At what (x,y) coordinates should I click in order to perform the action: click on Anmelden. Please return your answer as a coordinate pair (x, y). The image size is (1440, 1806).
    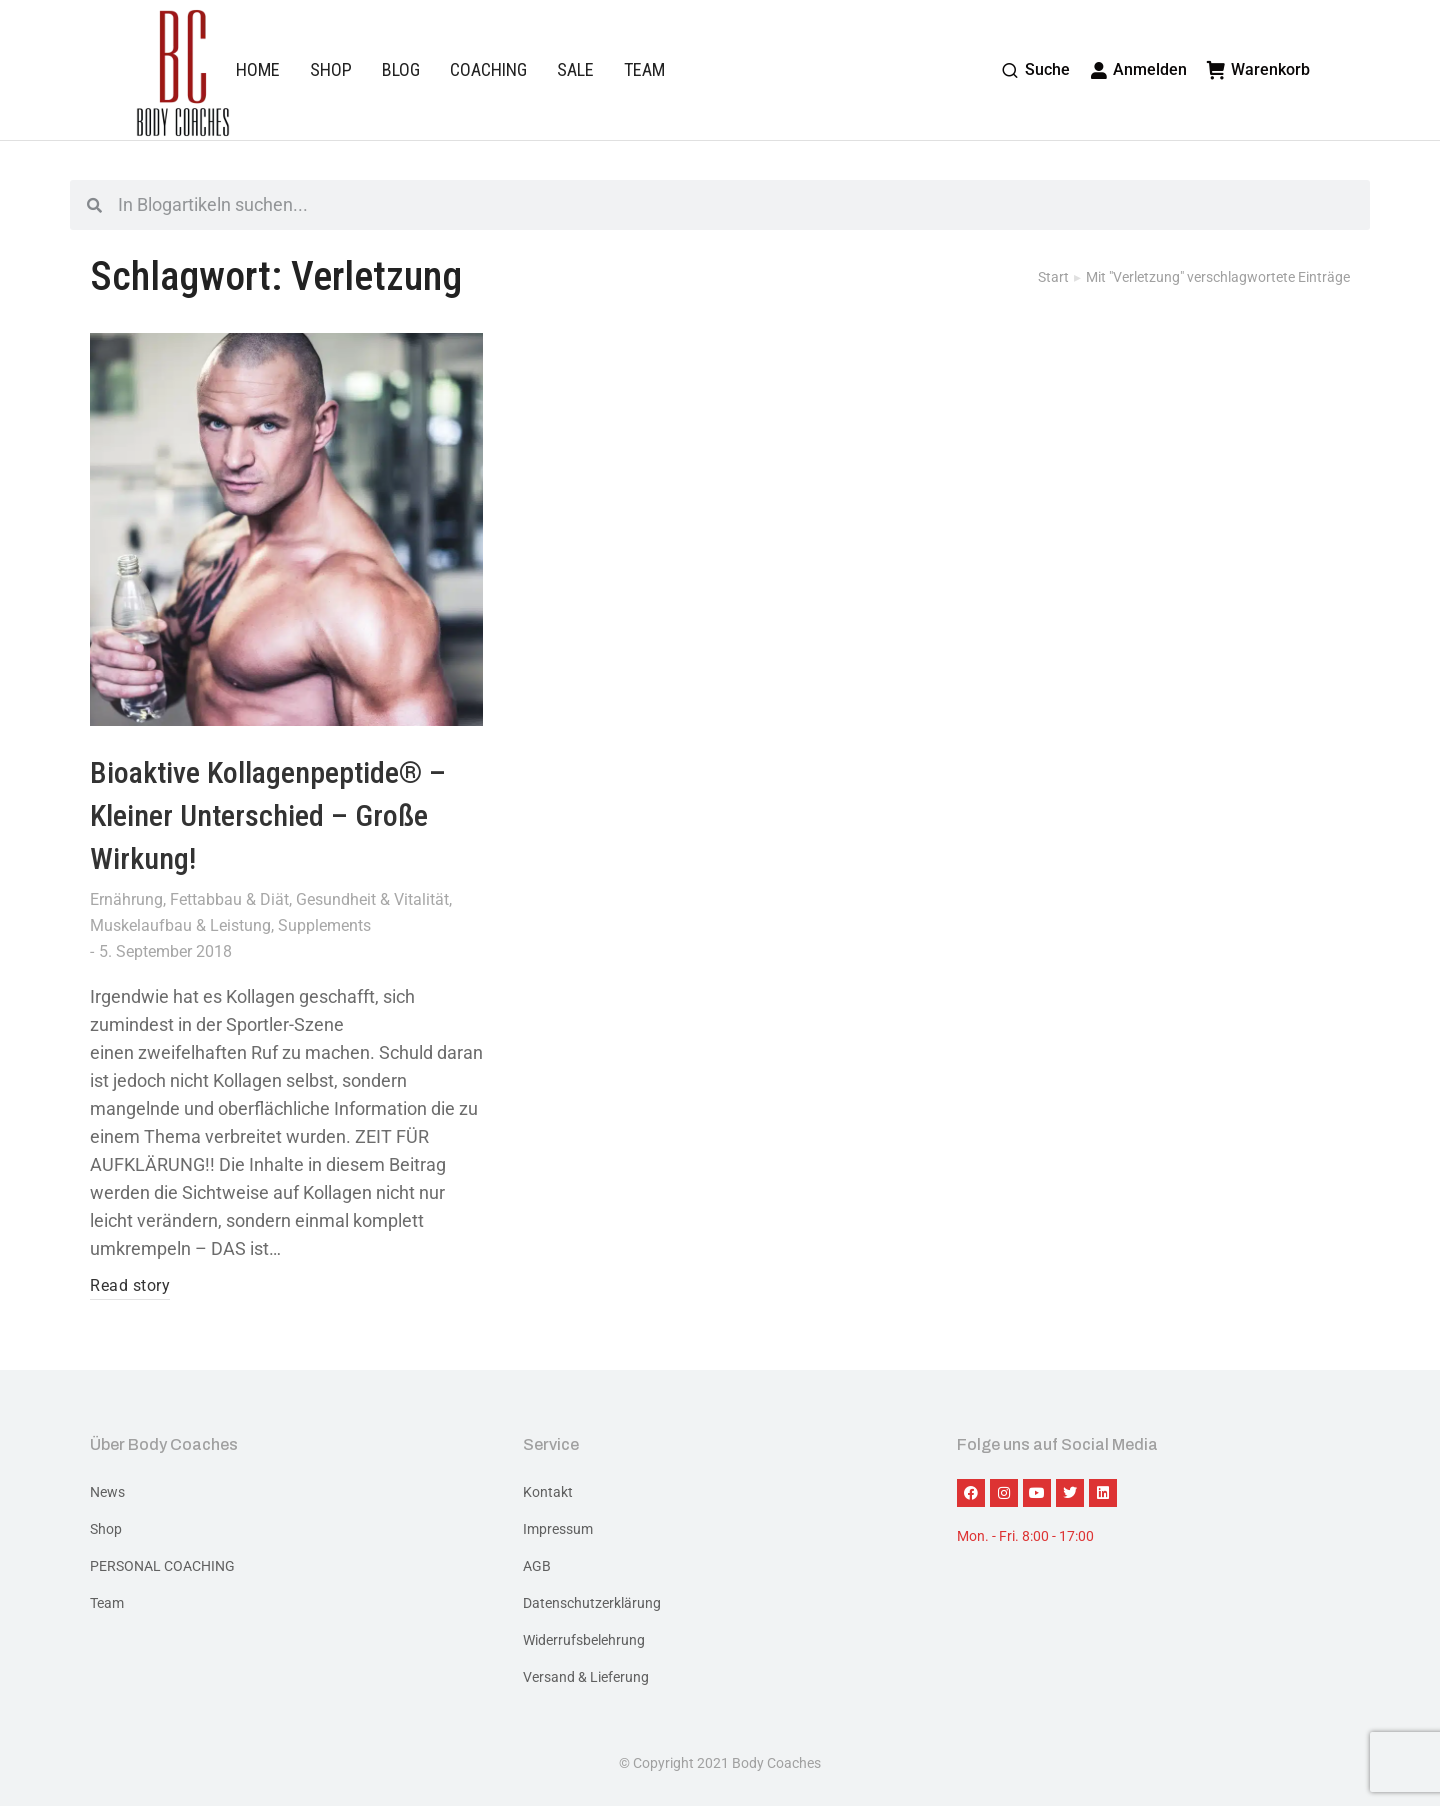
    Looking at the image, I should click on (1139, 69).